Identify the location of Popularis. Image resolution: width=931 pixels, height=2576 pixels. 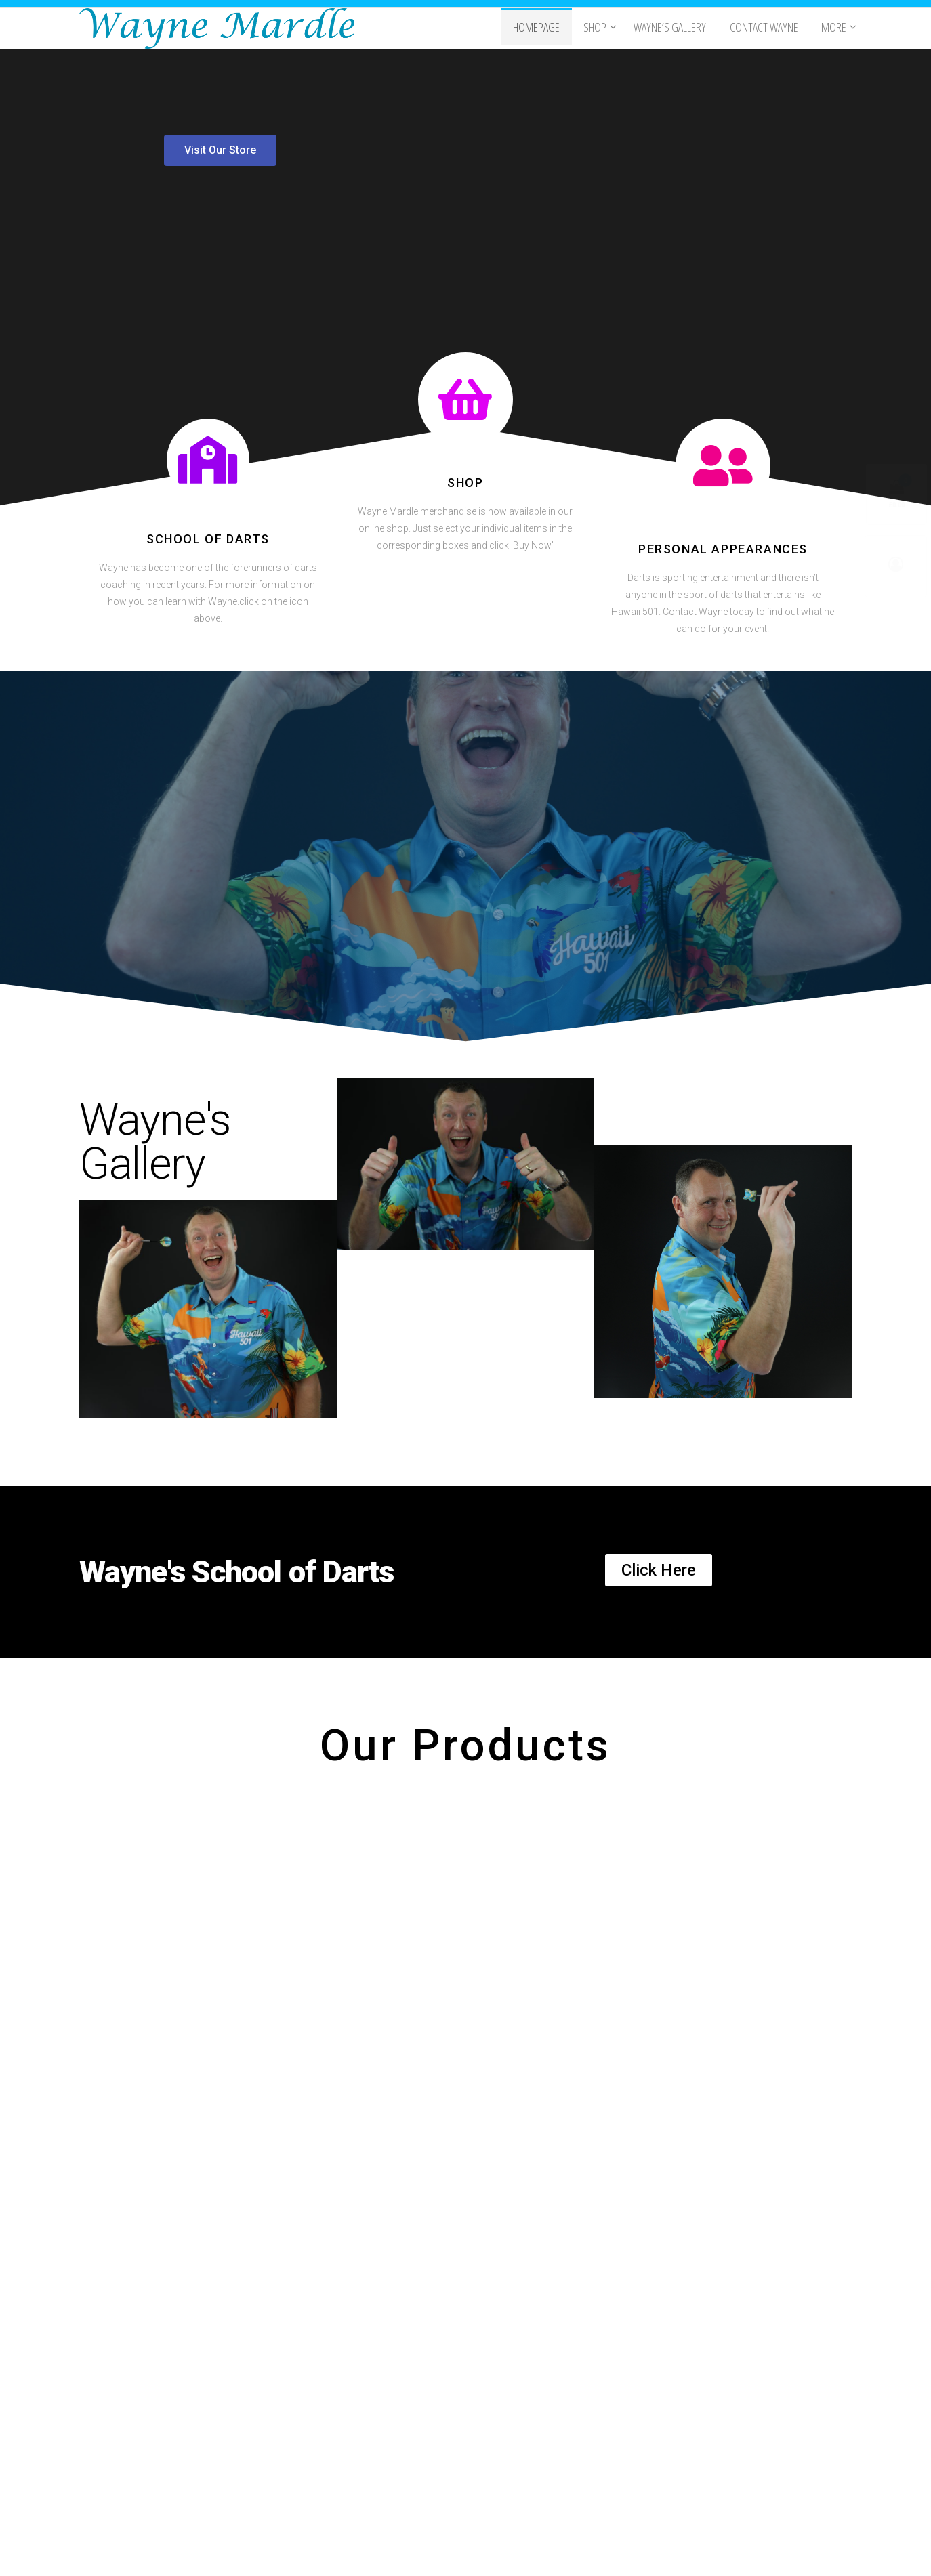
(551, 2552).